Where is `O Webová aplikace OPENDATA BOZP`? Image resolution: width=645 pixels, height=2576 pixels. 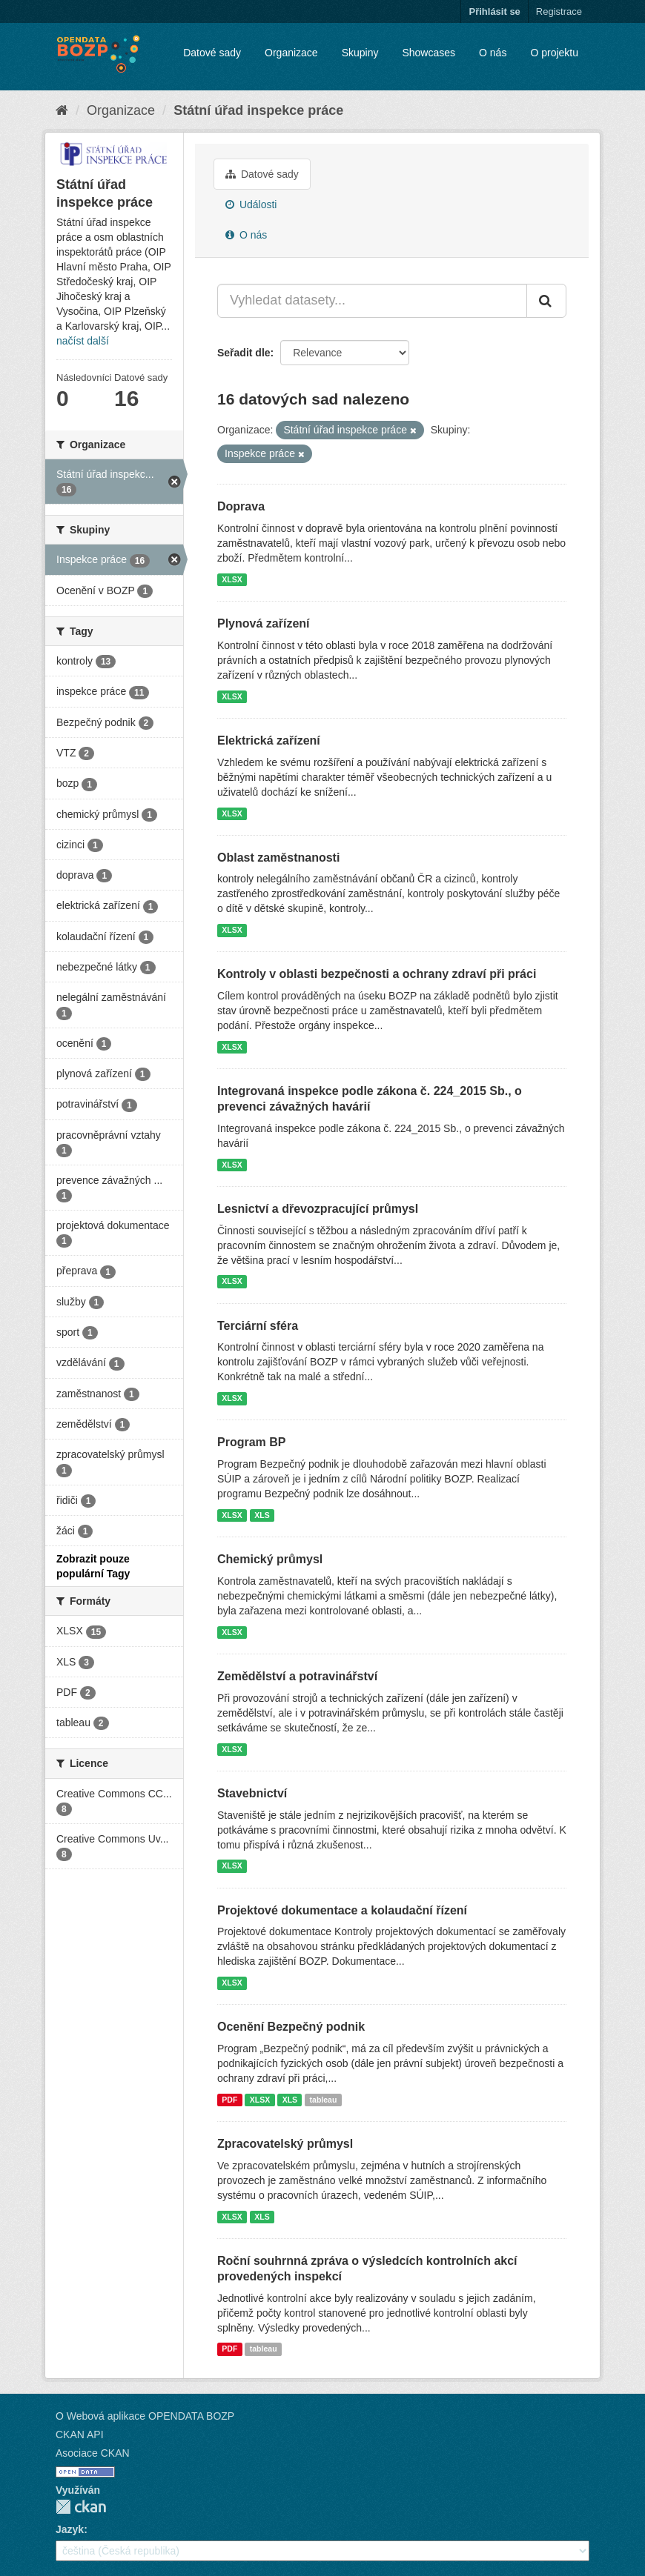 O Webová aplikace OPENDATA BOZP is located at coordinates (145, 2416).